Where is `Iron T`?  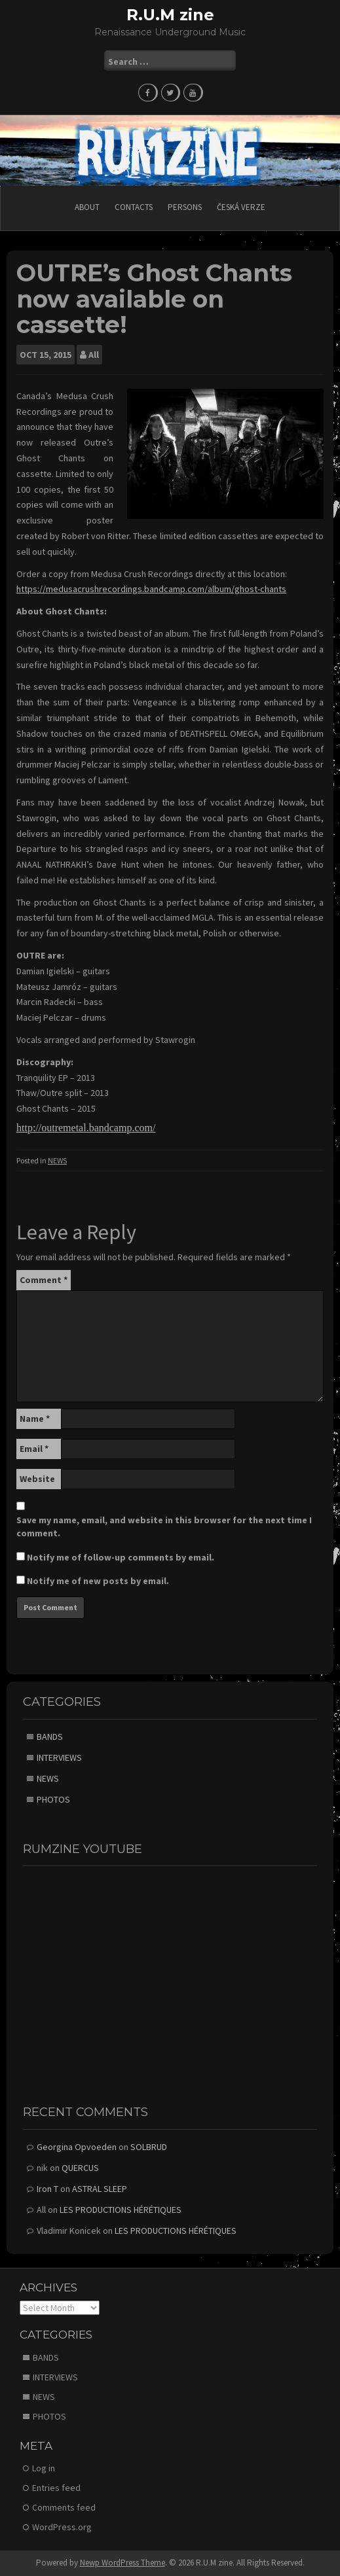
Iron T is located at coordinates (47, 2189).